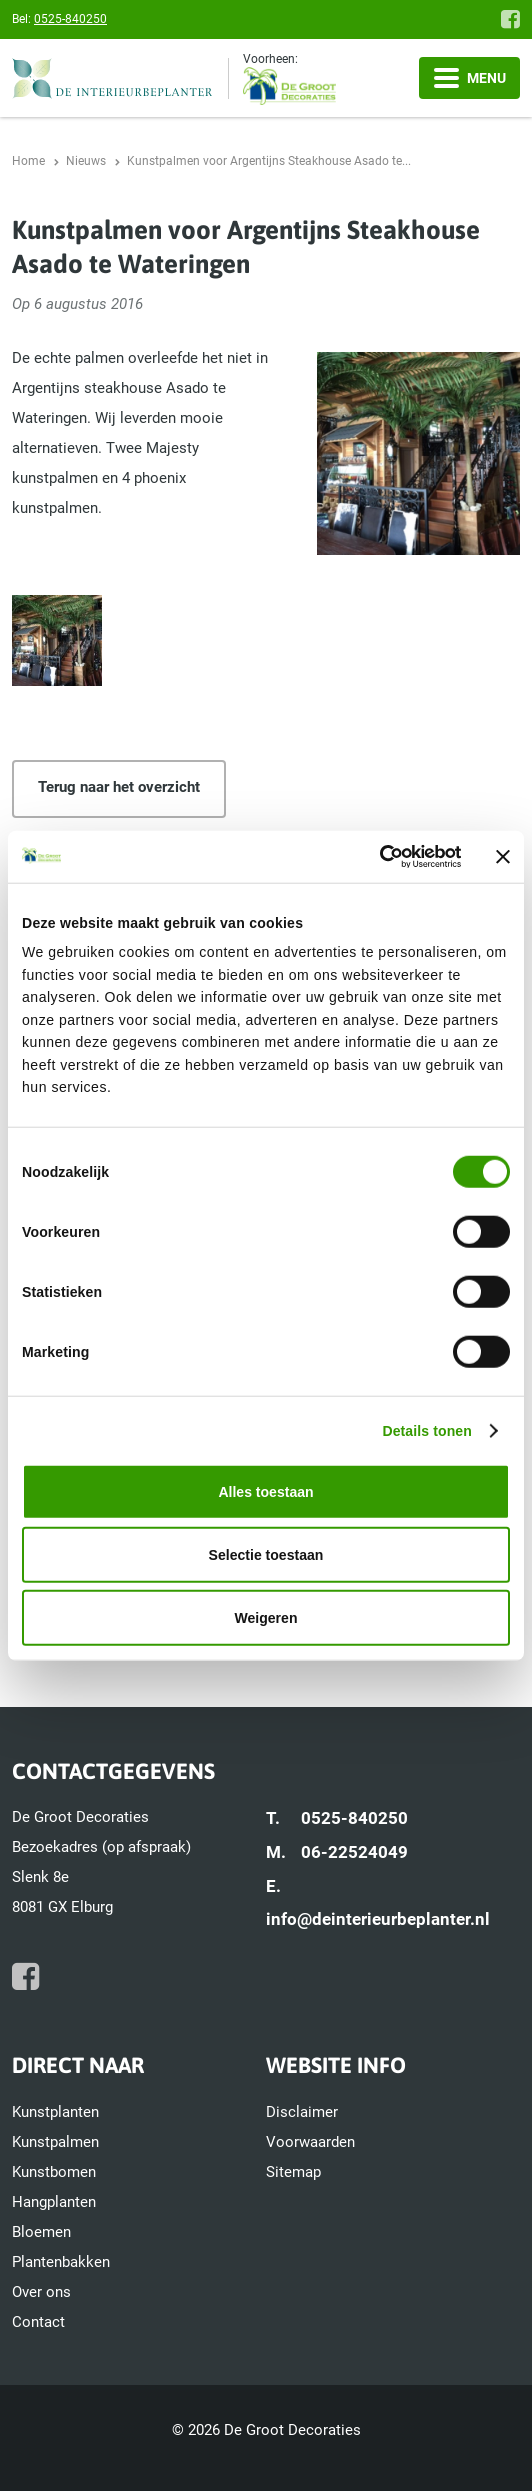 The width and height of the screenshot is (532, 2491). What do you see at coordinates (38, 2322) in the screenshot?
I see `Contact` at bounding box center [38, 2322].